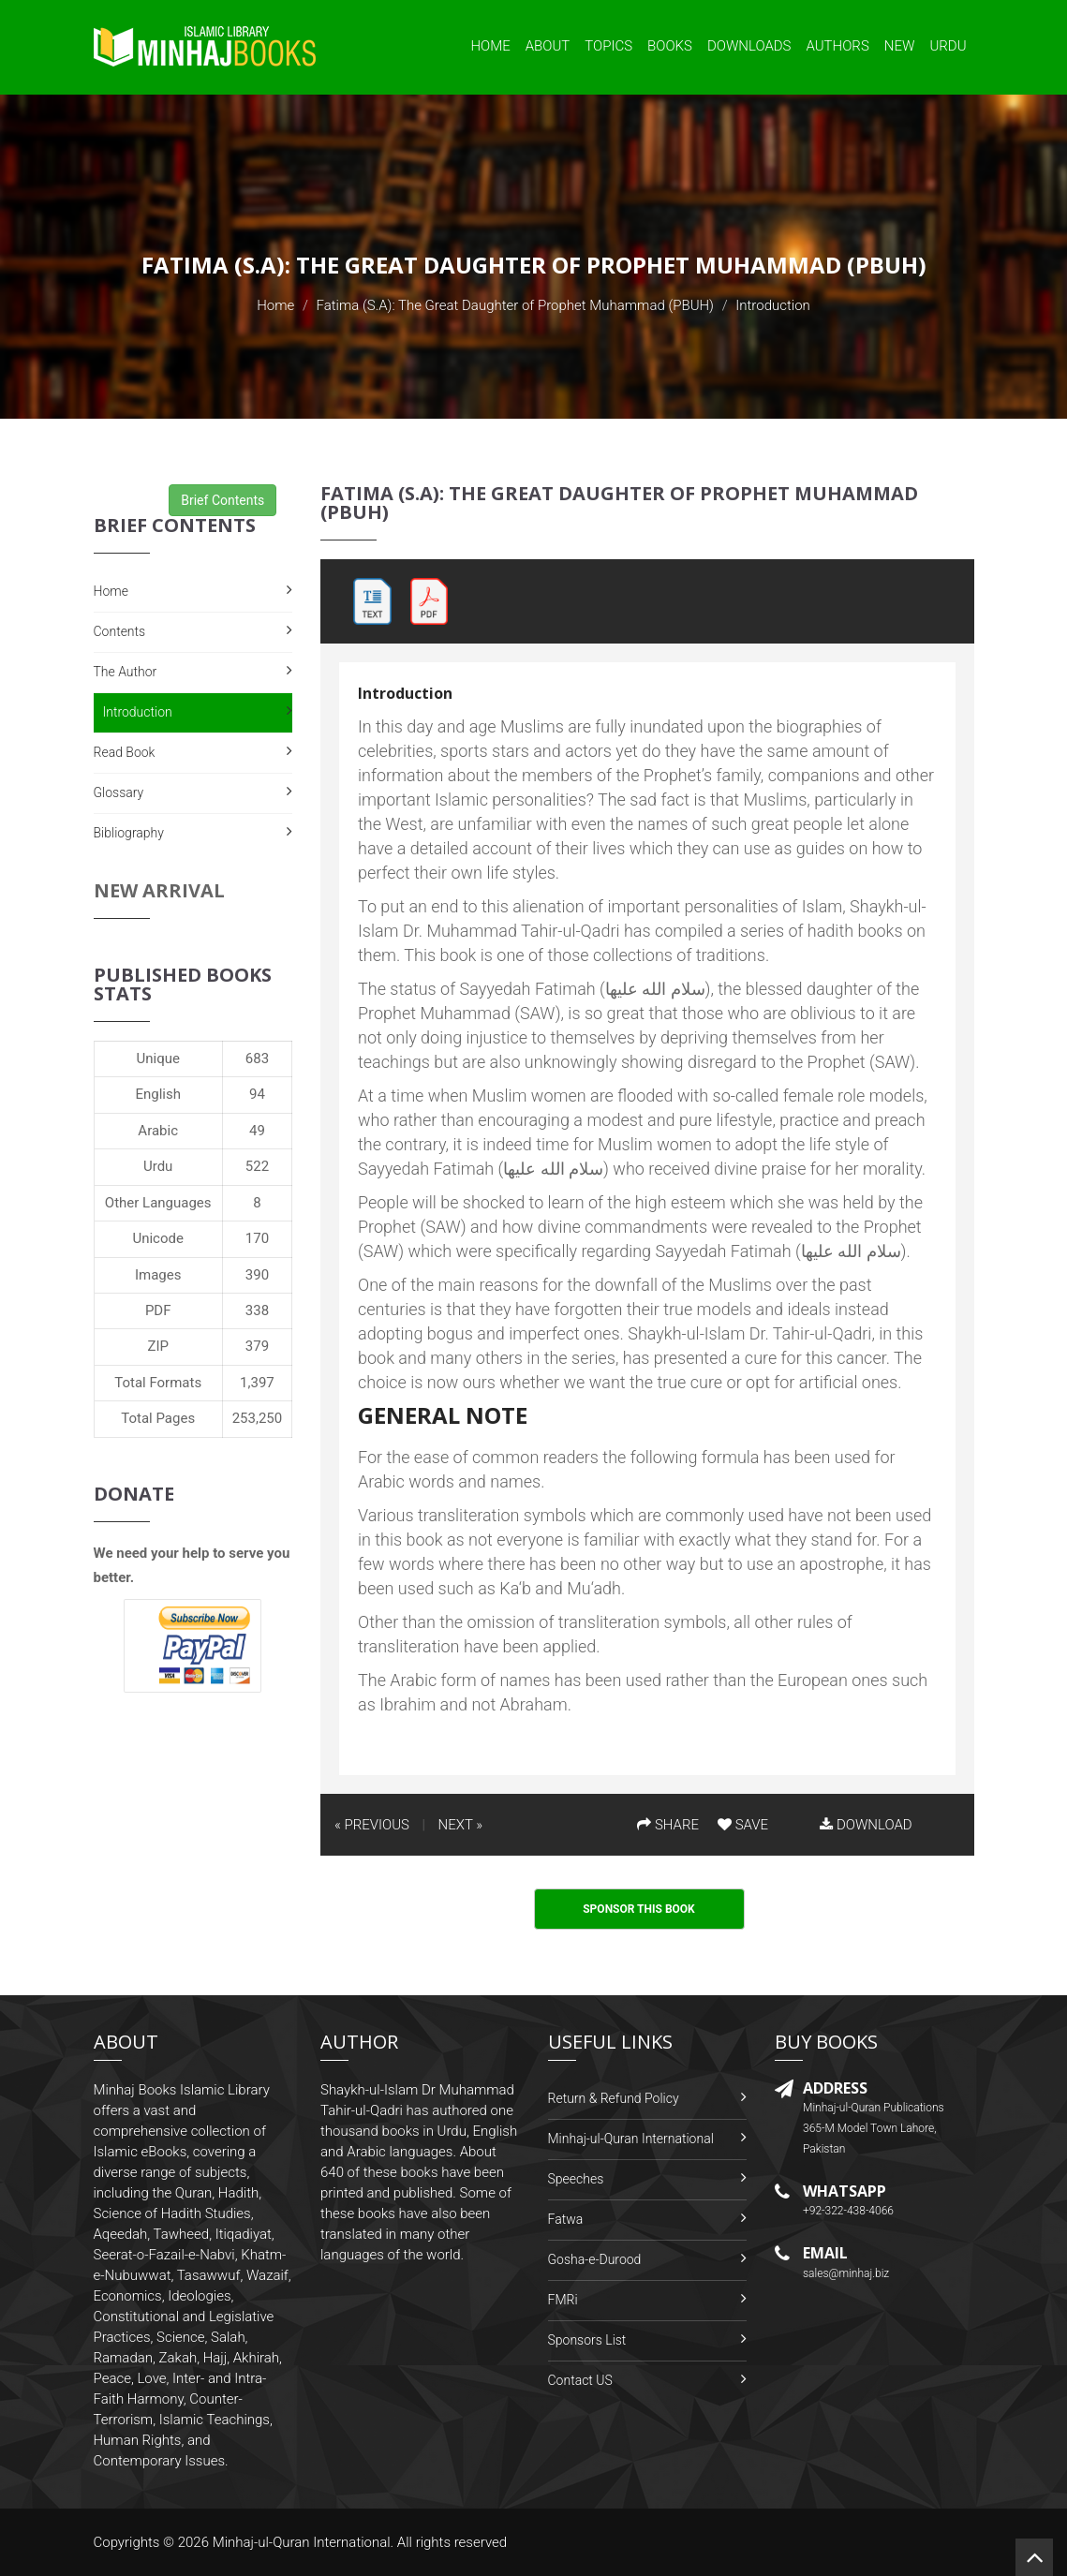 This screenshot has height=2576, width=1067. What do you see at coordinates (587, 2339) in the screenshot?
I see `Sponsors List` at bounding box center [587, 2339].